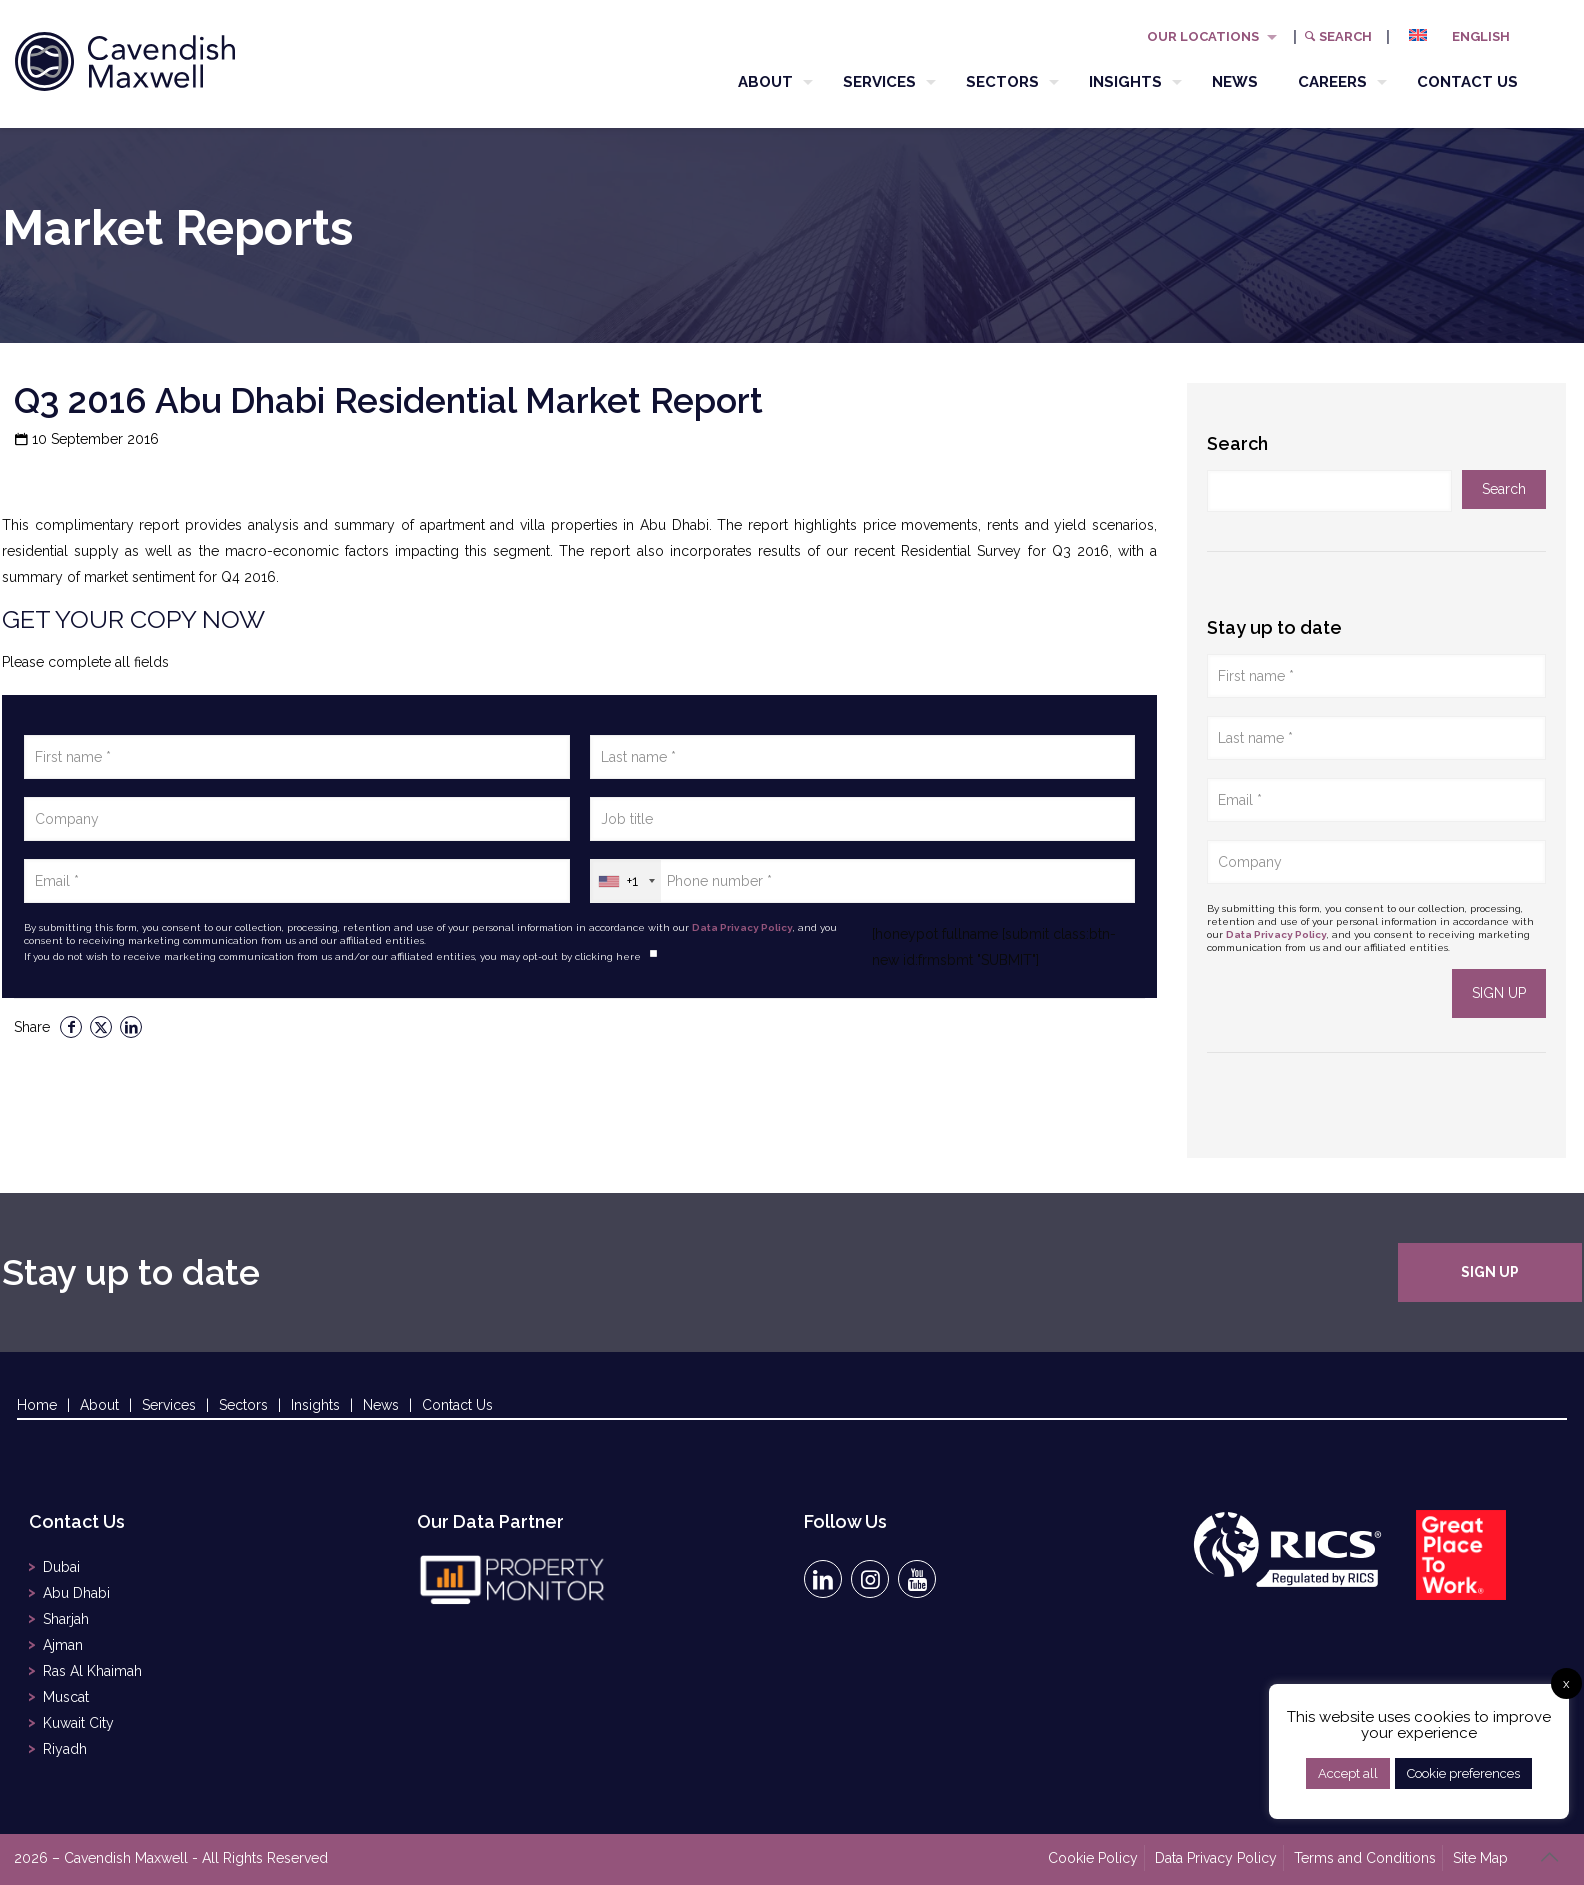  Describe the element at coordinates (1337, 36) in the screenshot. I see `Search` at that location.